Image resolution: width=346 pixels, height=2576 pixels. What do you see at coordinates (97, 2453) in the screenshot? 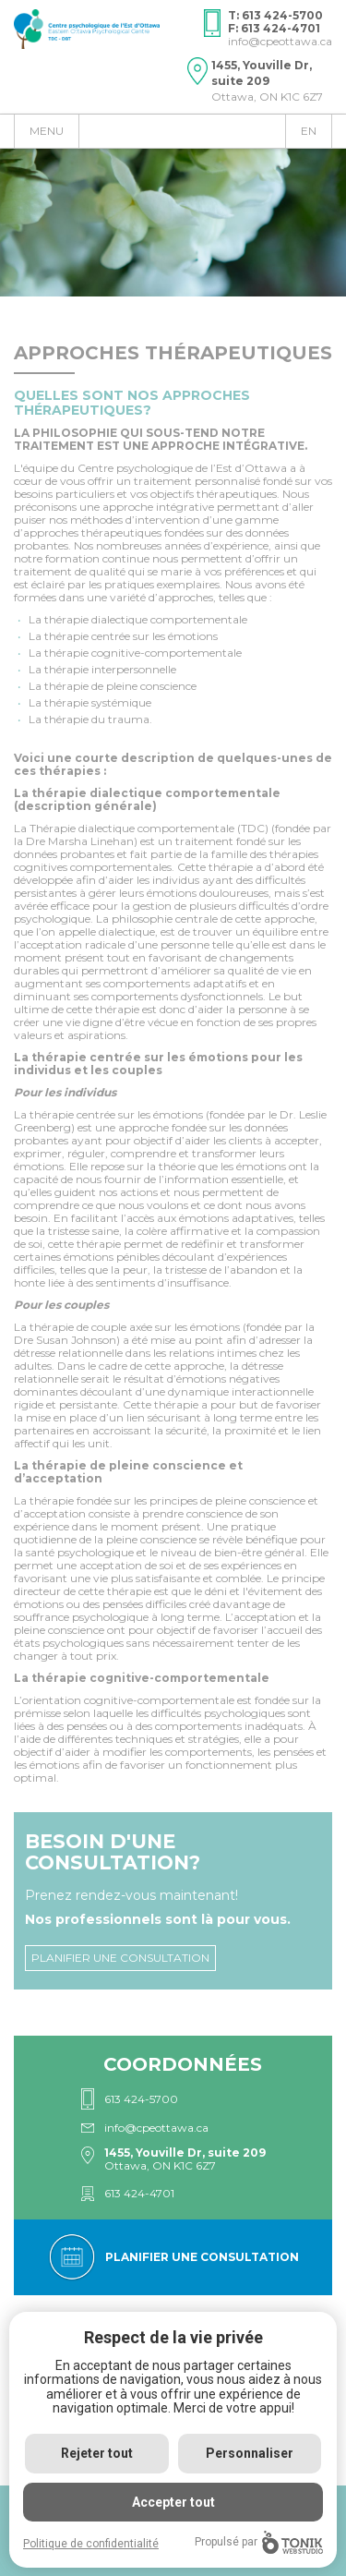
I see `Rejeter tout` at bounding box center [97, 2453].